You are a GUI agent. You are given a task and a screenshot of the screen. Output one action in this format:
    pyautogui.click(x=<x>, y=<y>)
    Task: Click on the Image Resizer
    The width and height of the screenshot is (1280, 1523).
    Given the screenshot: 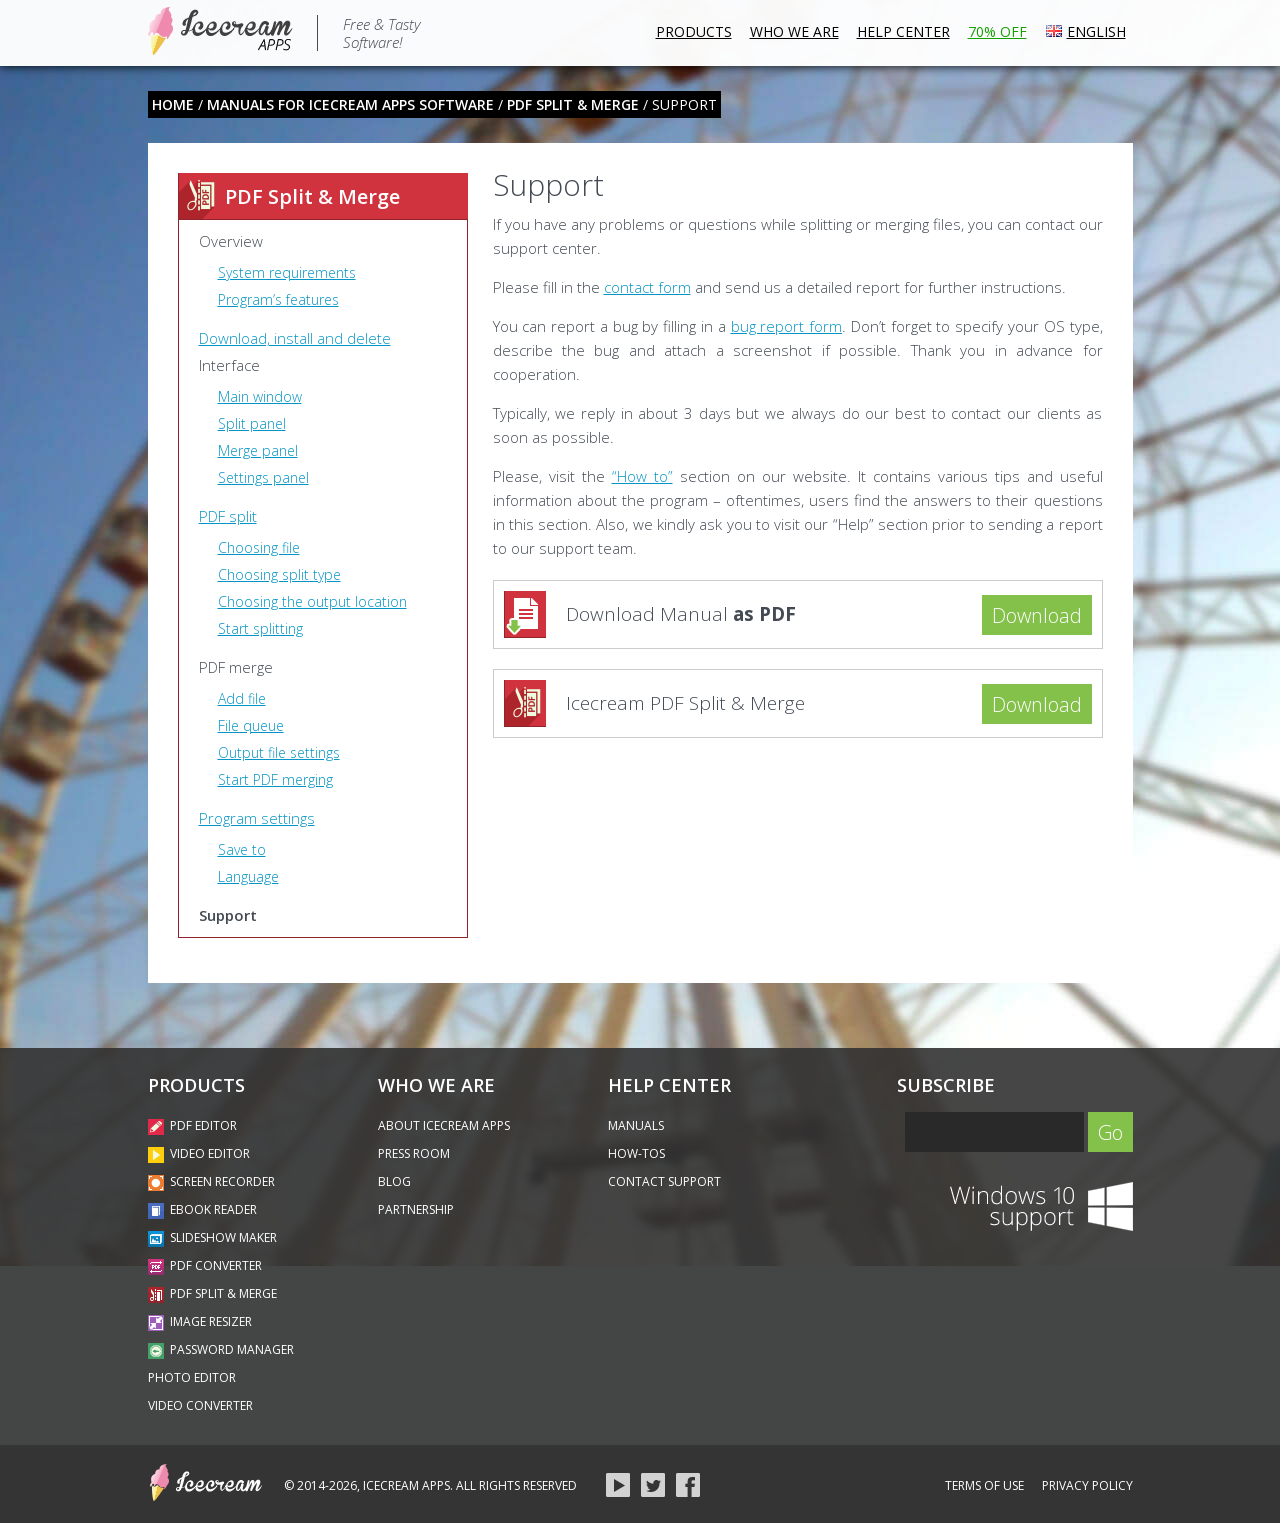 What is the action you would take?
    pyautogui.click(x=200, y=1321)
    